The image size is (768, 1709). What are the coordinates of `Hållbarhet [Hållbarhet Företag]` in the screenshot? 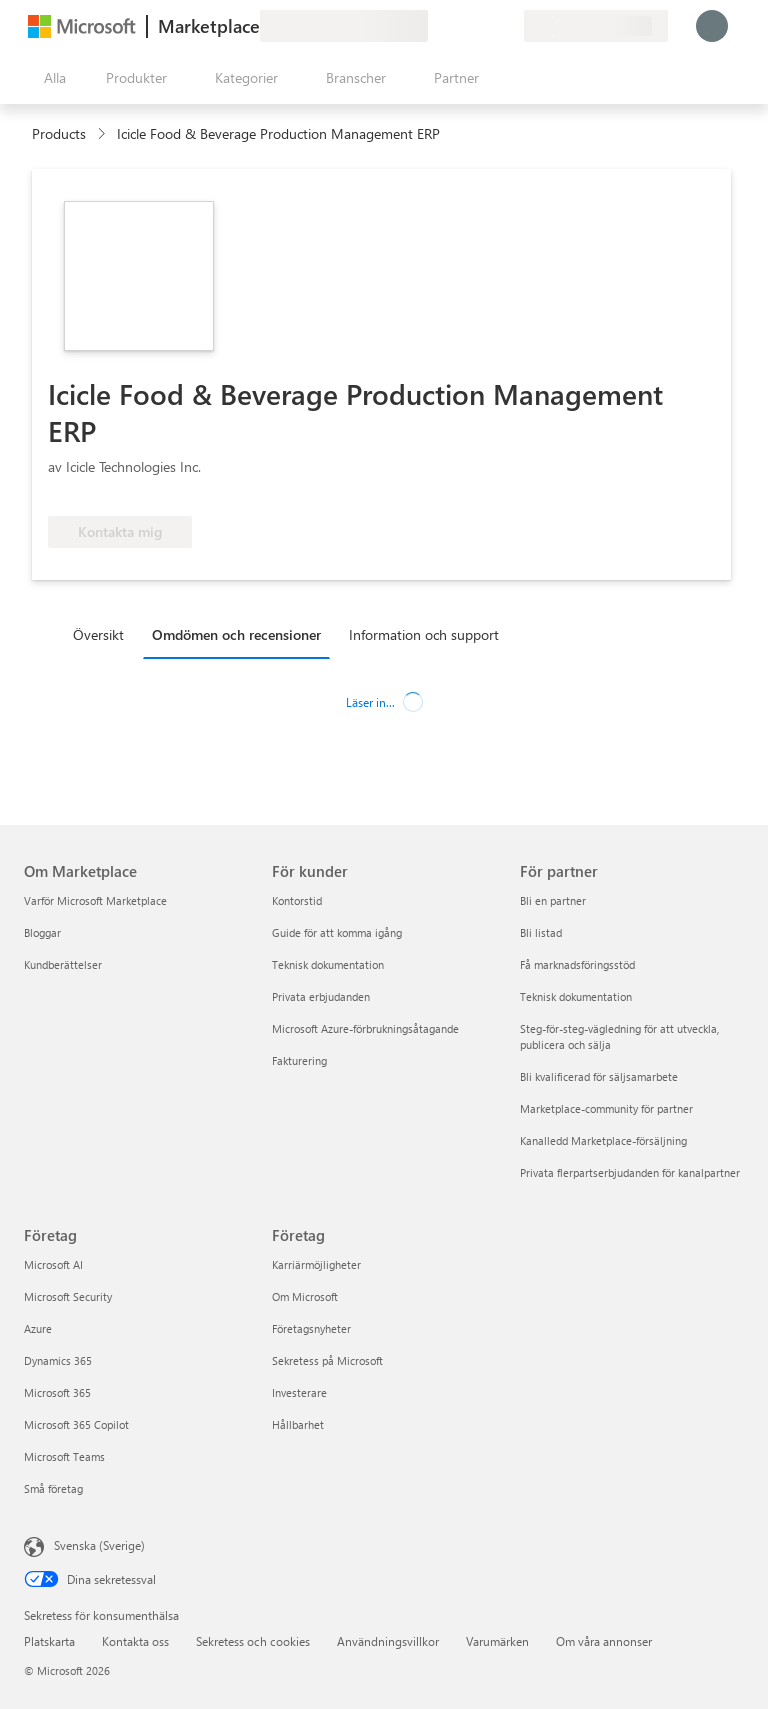 It's located at (298, 1424).